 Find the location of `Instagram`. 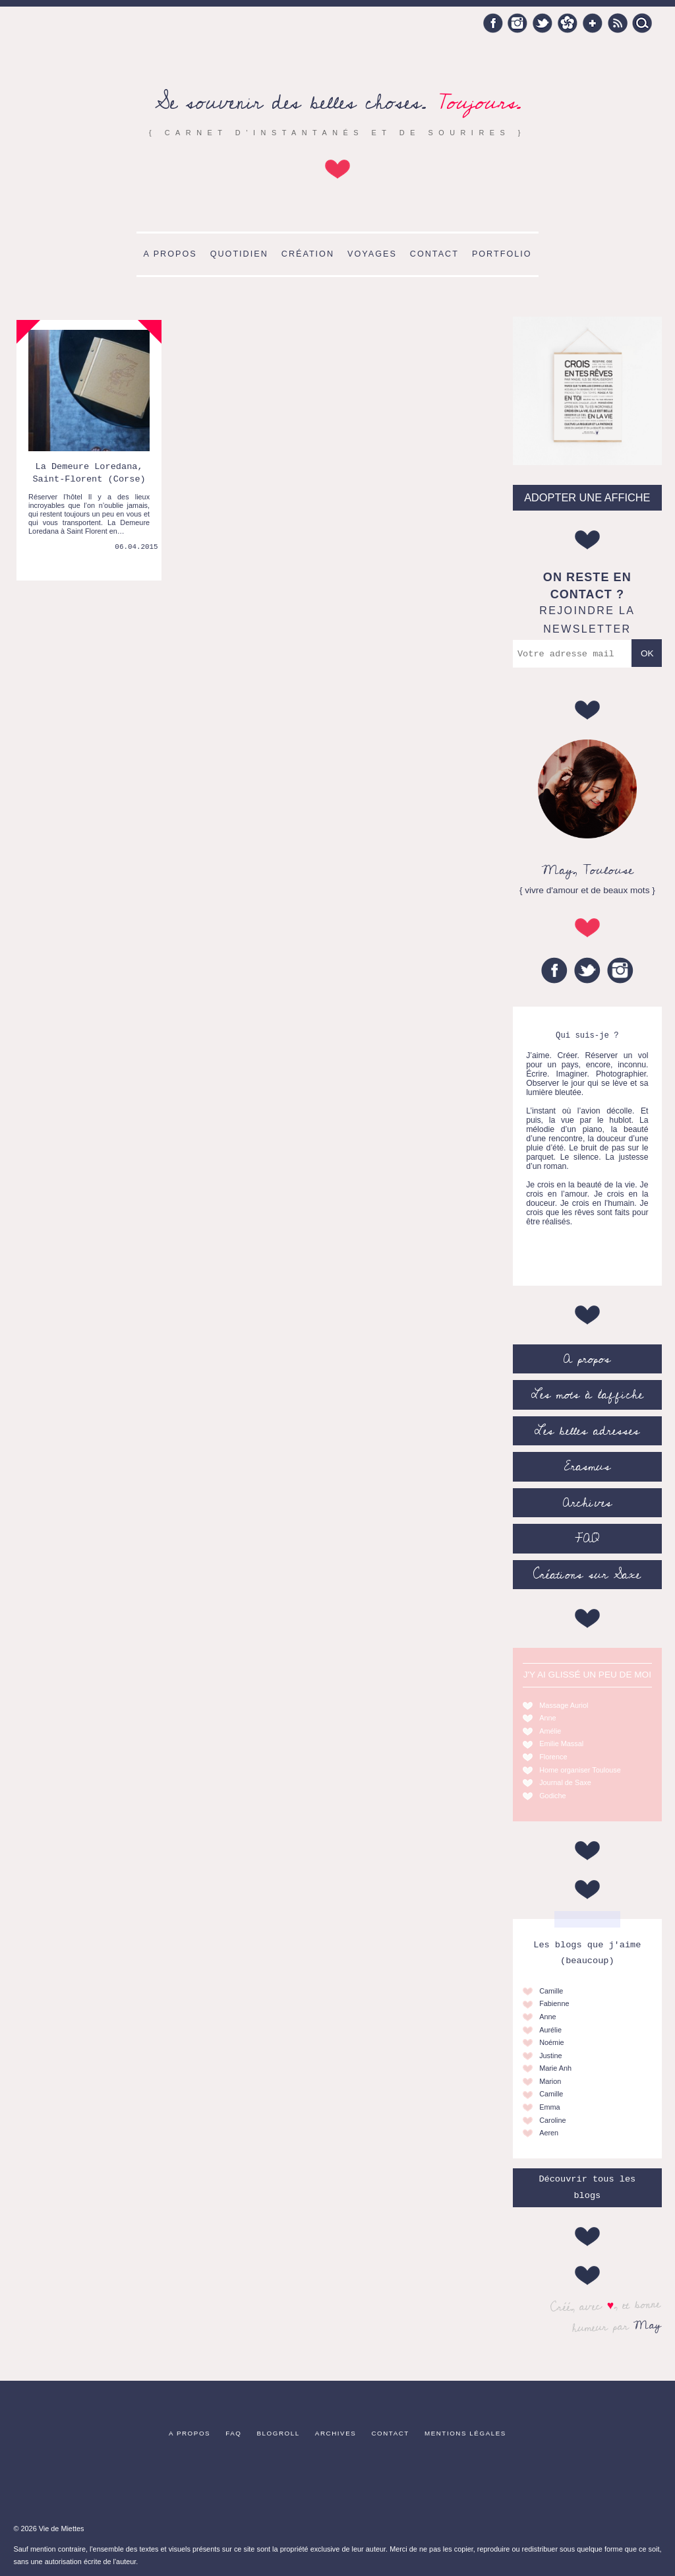

Instagram is located at coordinates (517, 23).